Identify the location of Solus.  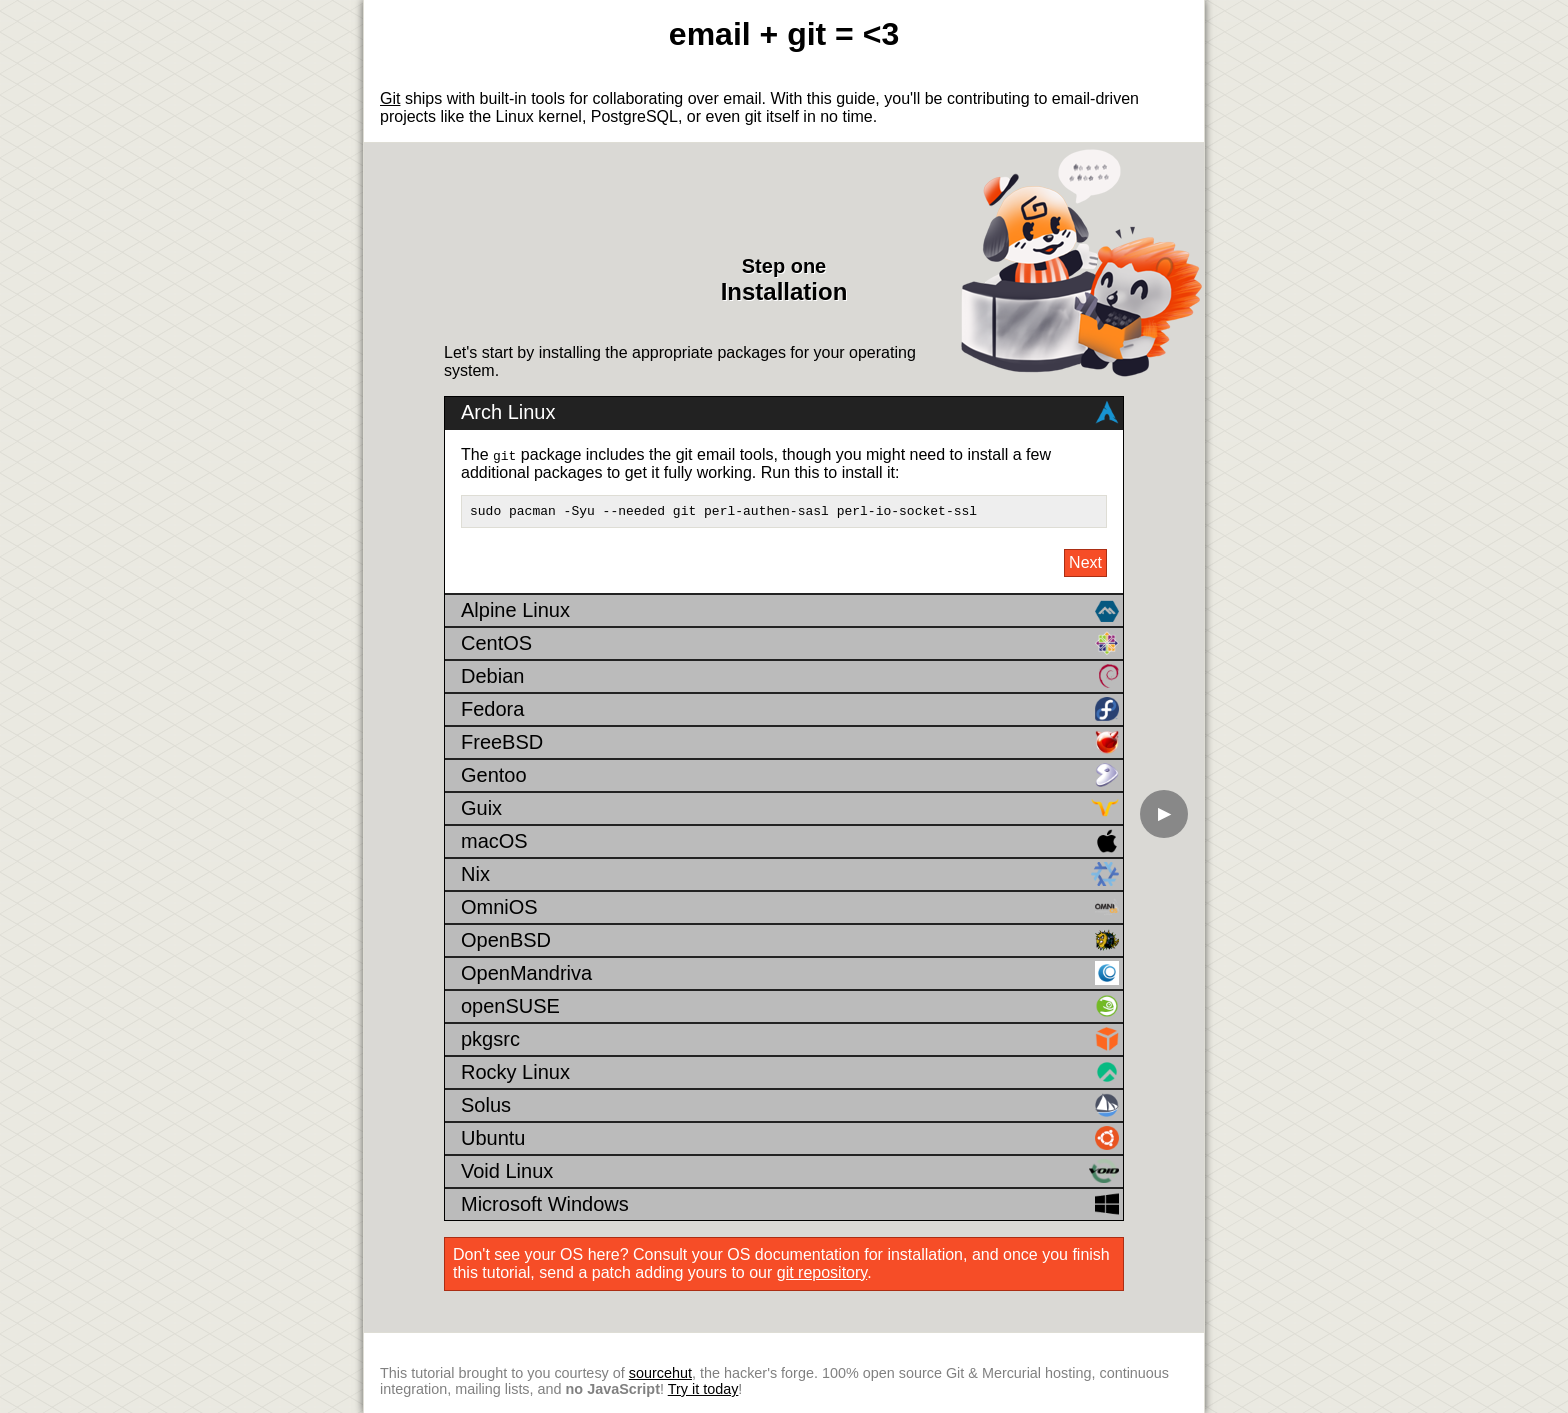
(790, 1106).